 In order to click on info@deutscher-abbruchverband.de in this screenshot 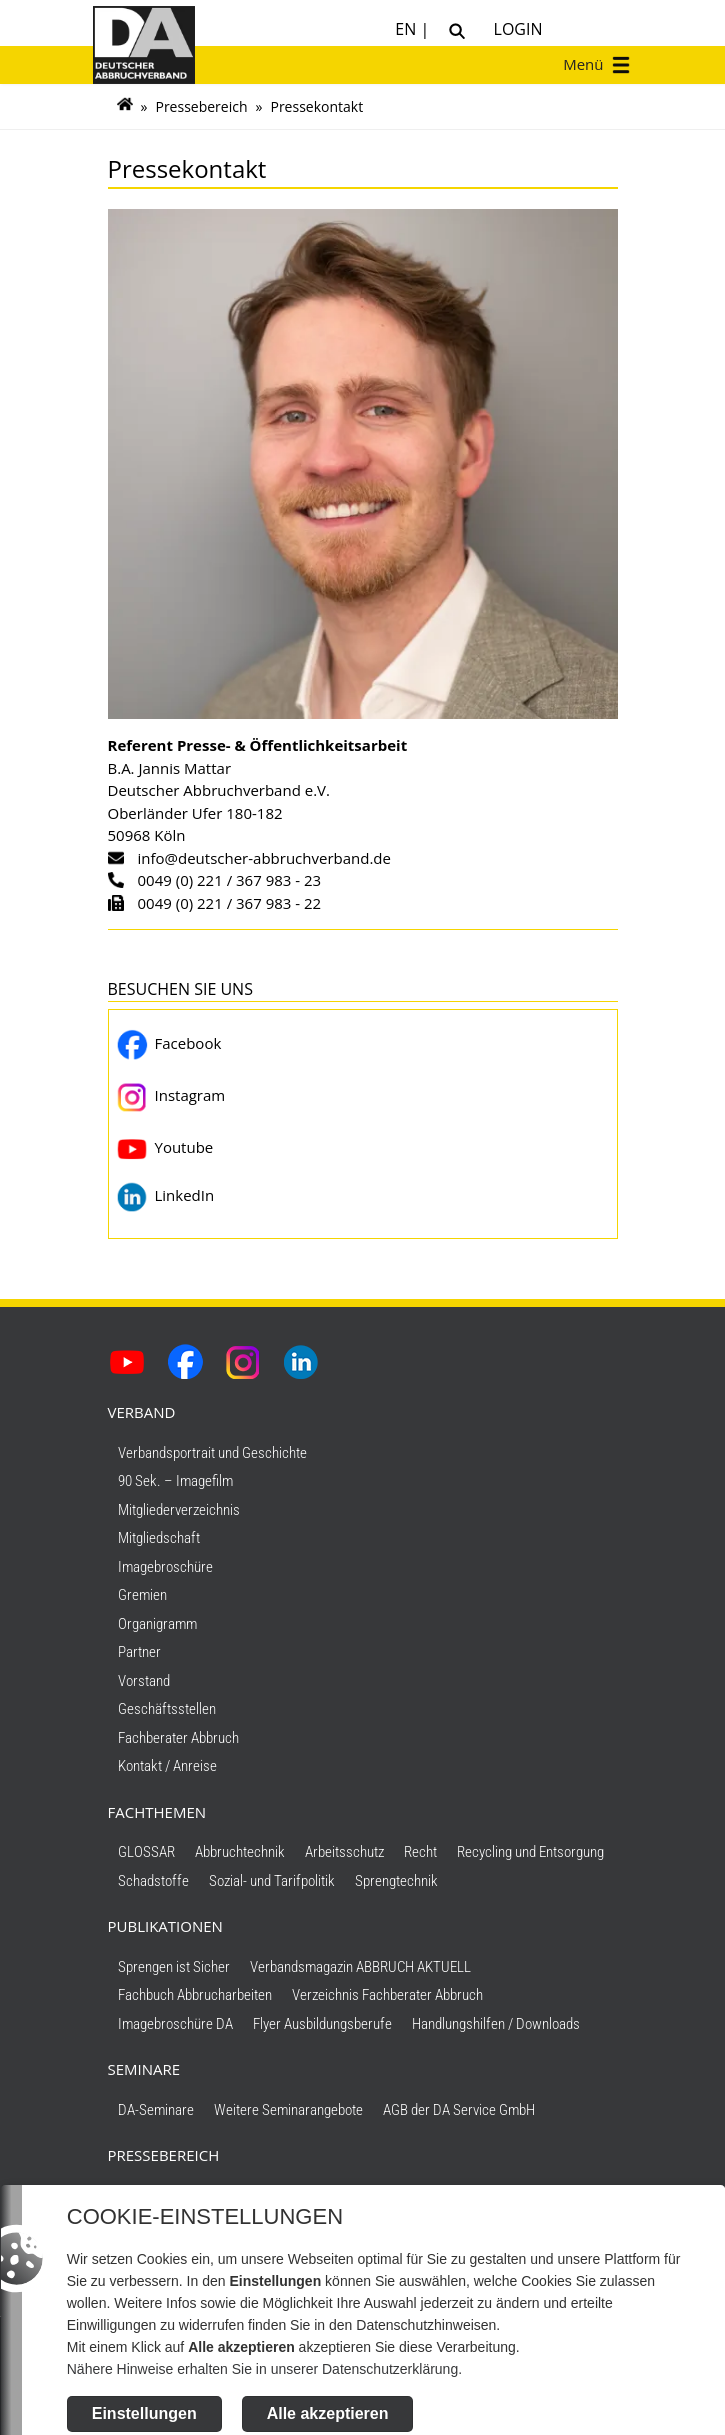, I will do `click(264, 858)`.